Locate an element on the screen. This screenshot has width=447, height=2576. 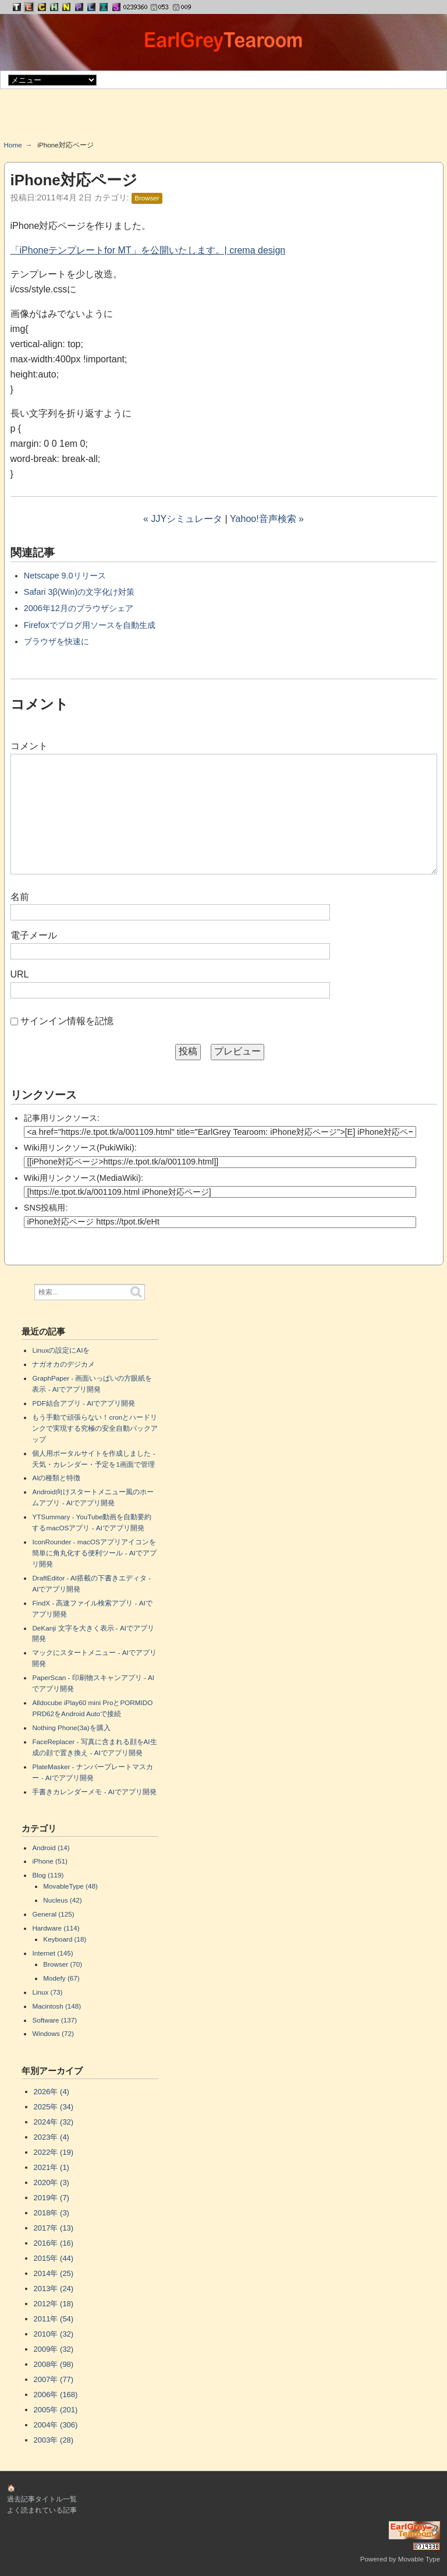
2003年 (28) is located at coordinates (54, 2440).